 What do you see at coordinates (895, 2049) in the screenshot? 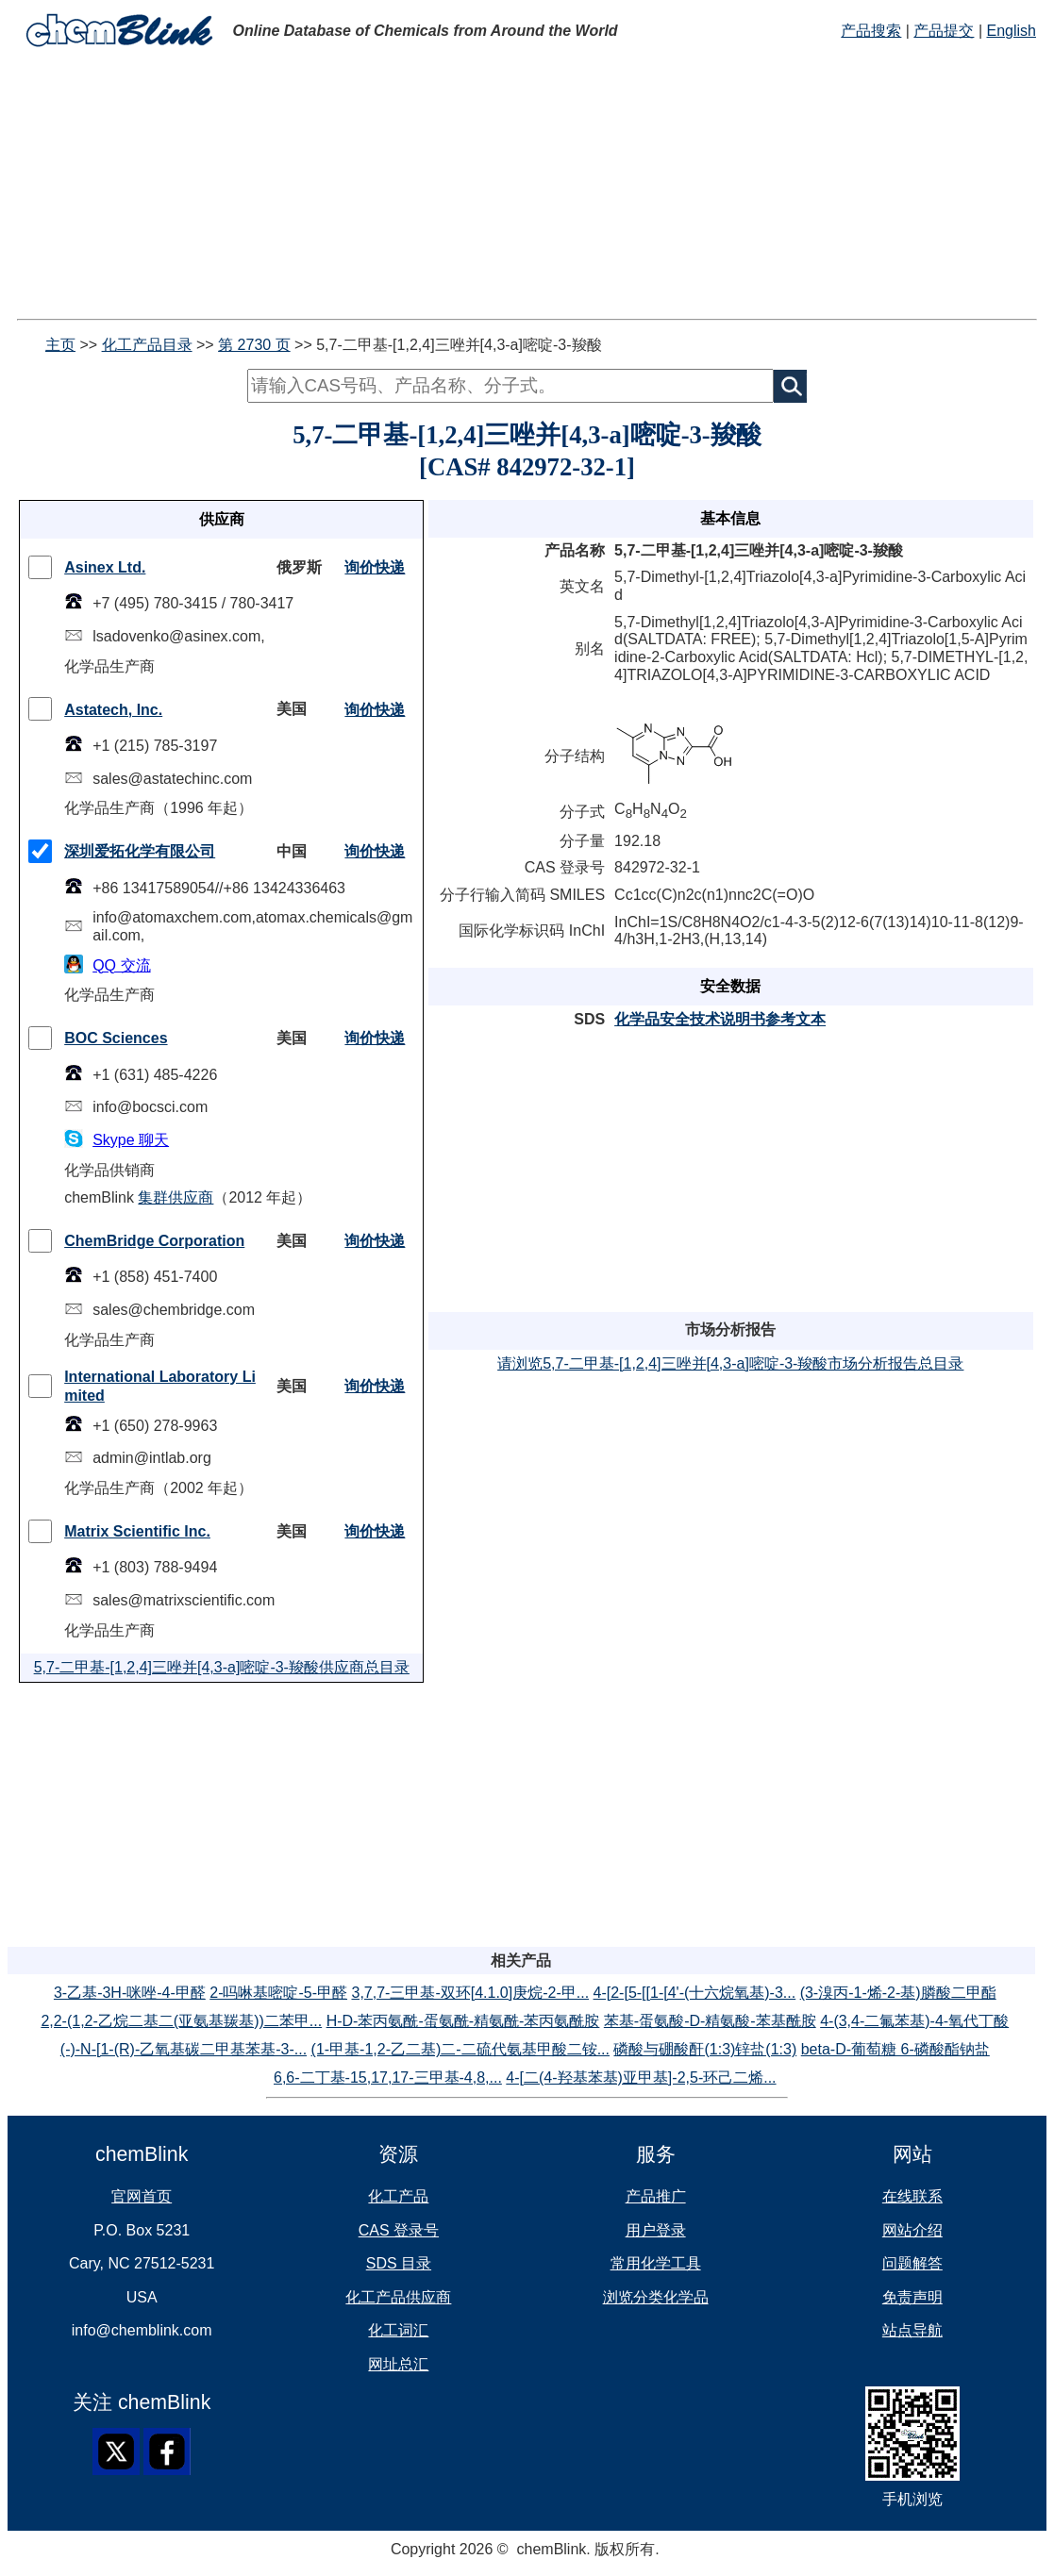
I see `beta-D-葡萄糖 6-磷酸酯钠盐` at bounding box center [895, 2049].